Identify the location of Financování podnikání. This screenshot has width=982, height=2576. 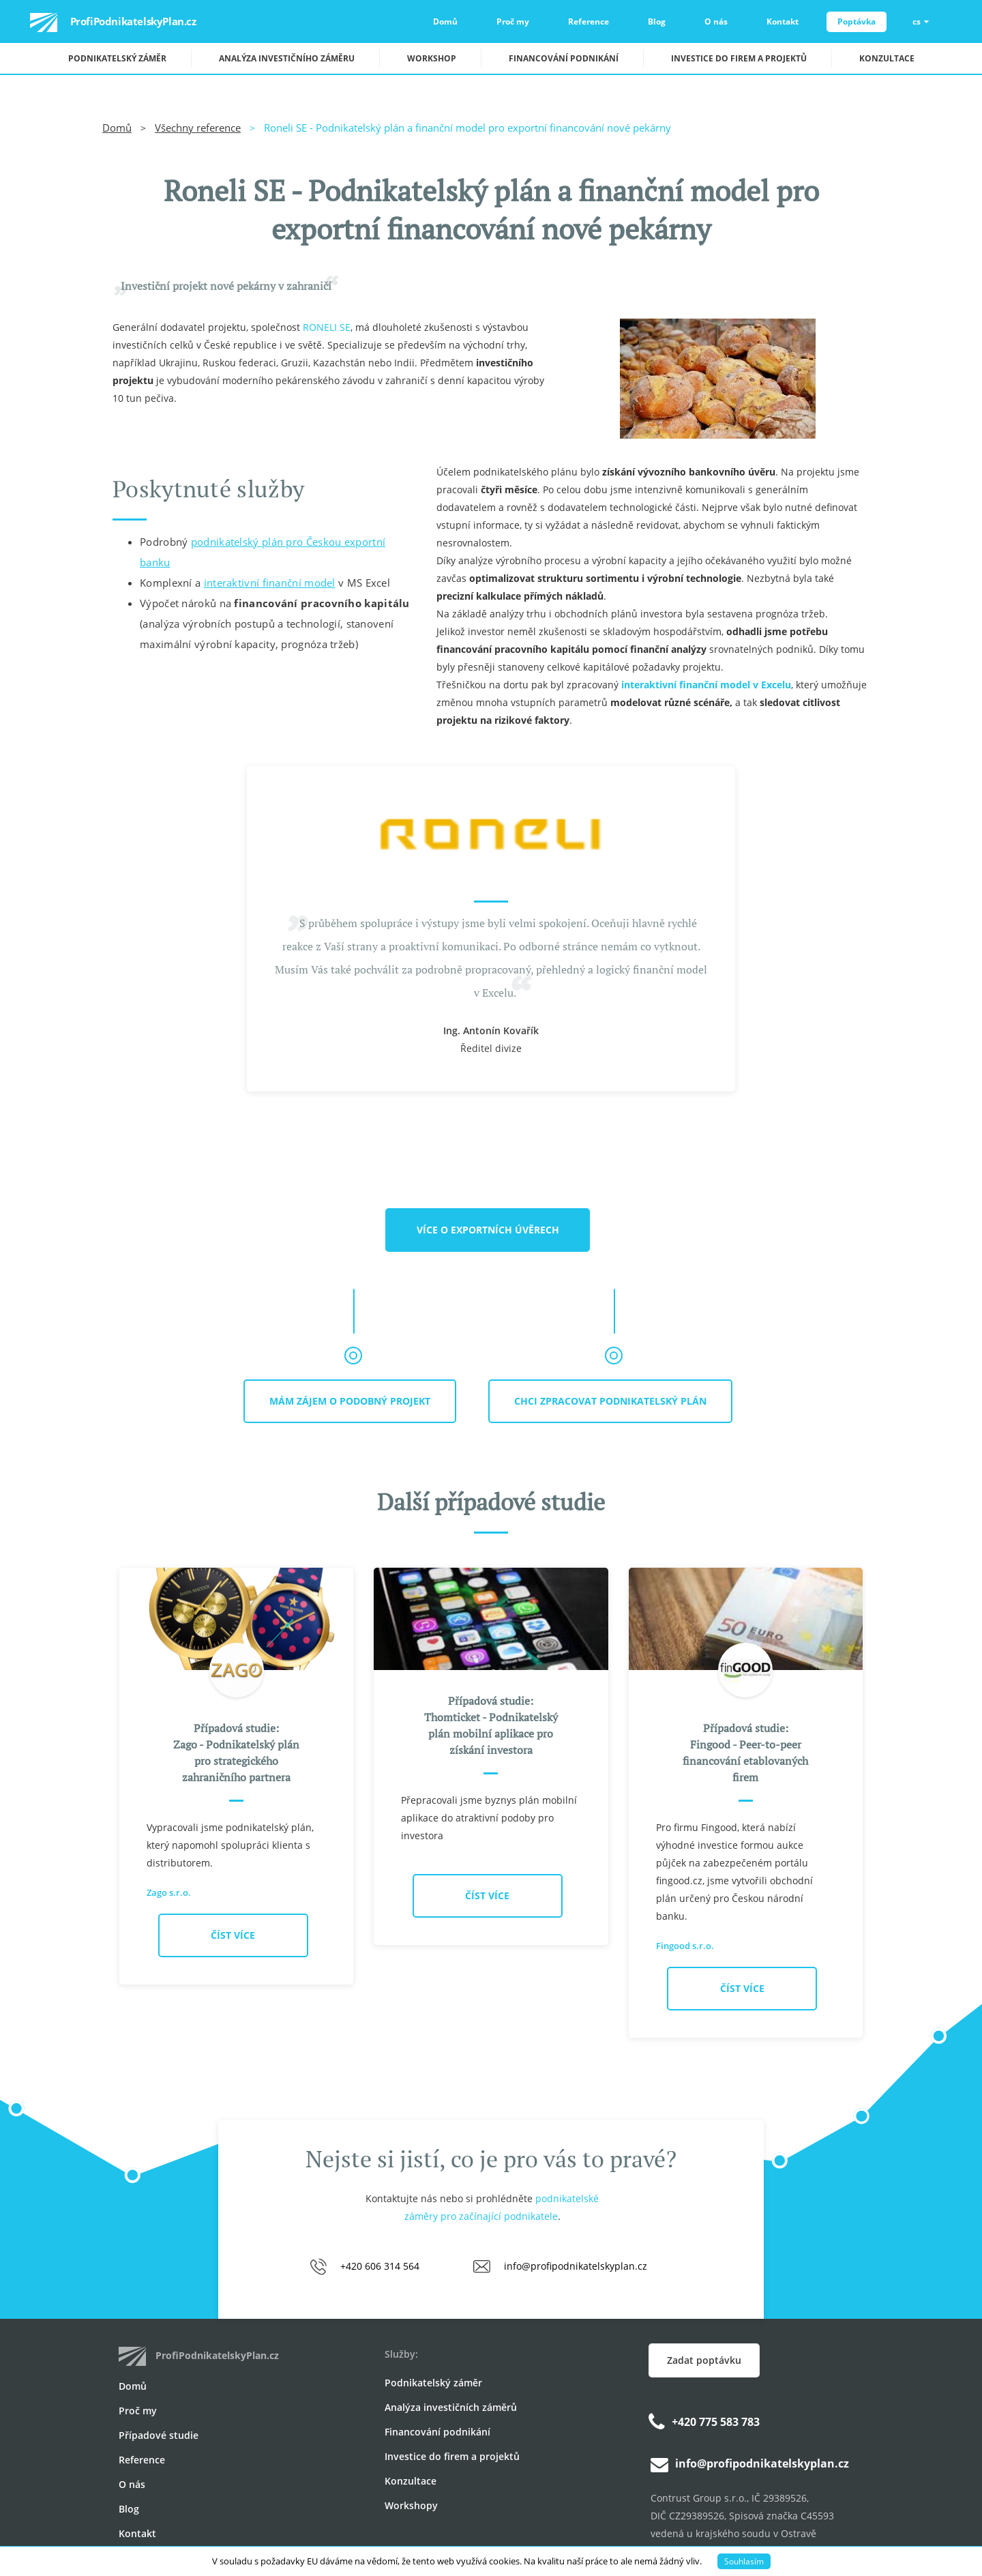
(564, 58).